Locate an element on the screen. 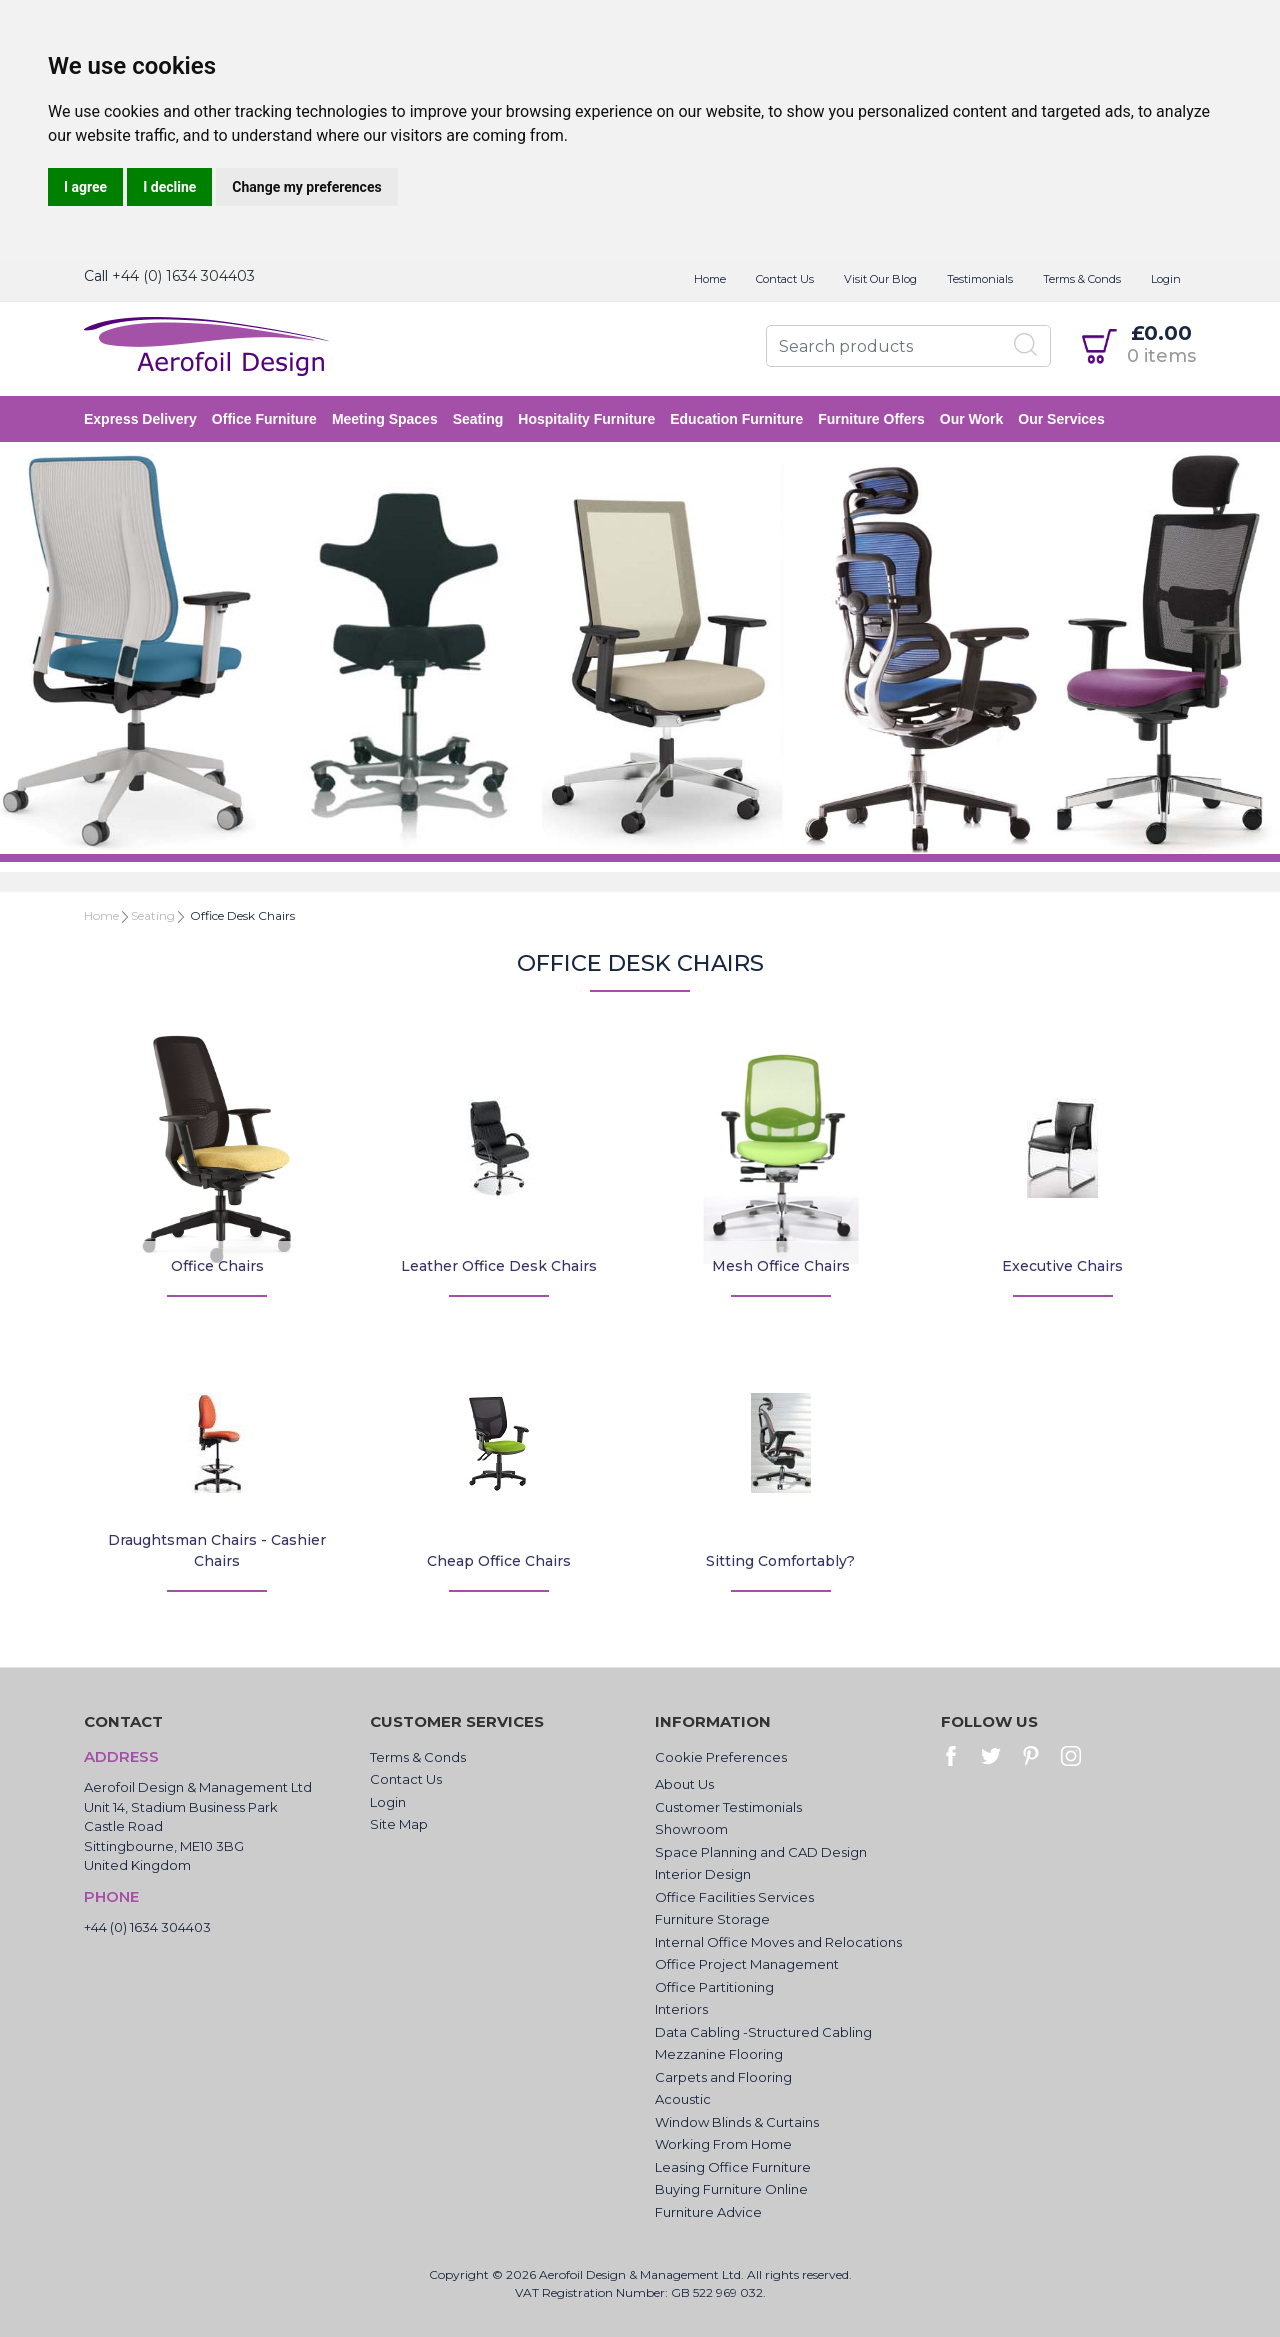 Image resolution: width=1280 pixels, height=2337 pixels. Window Blinds & Curtains is located at coordinates (737, 2122).